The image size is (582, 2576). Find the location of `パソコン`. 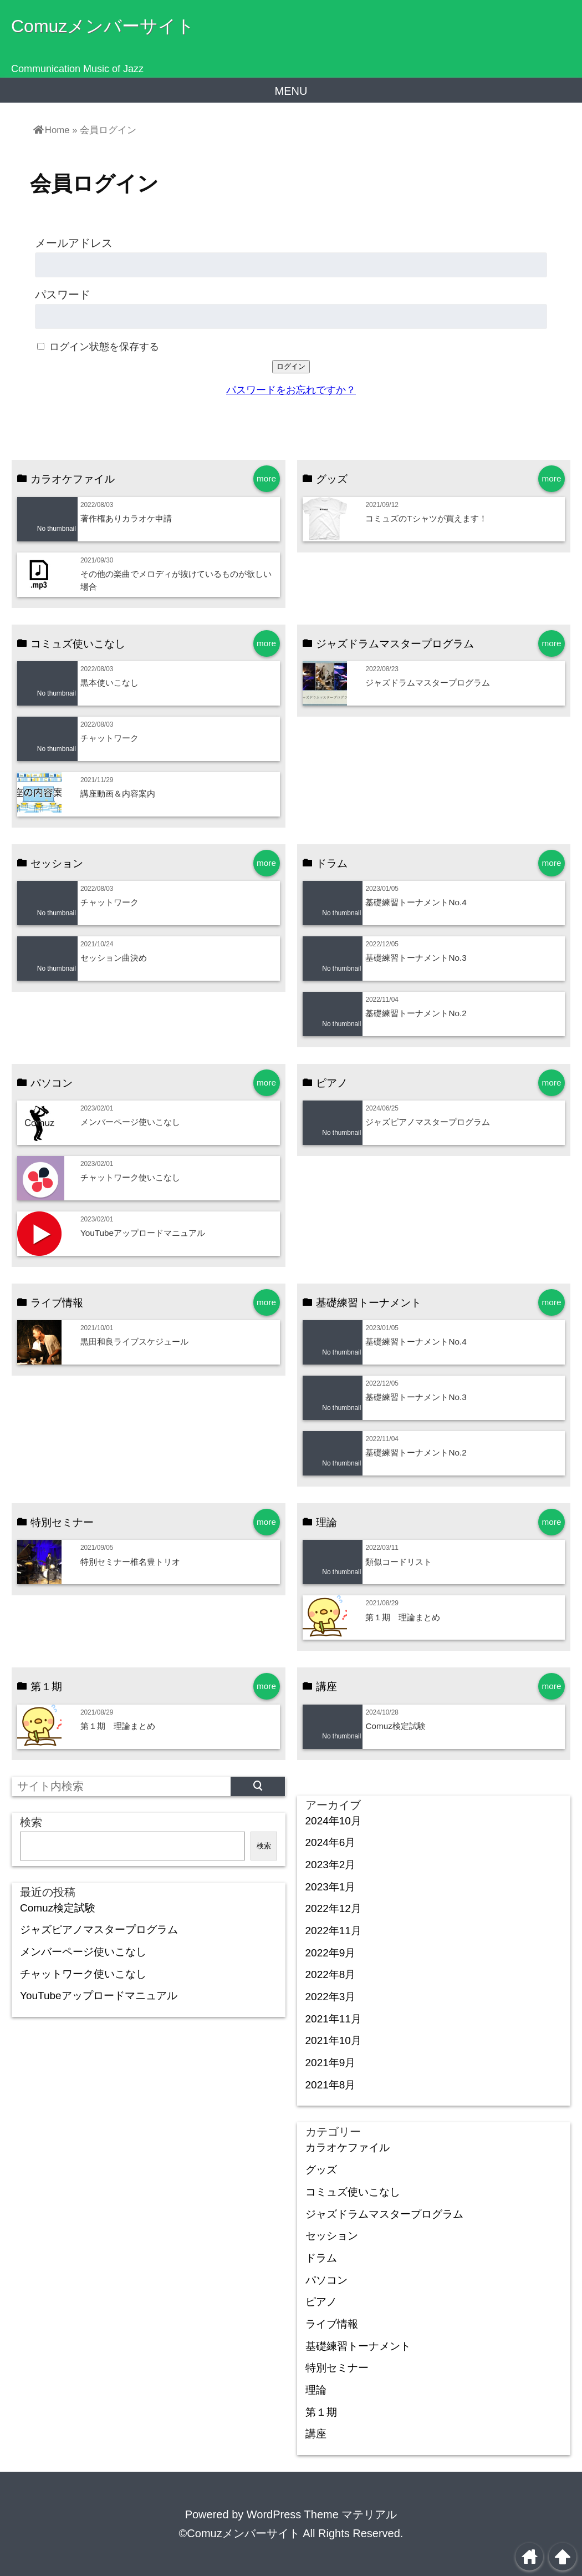

パソコン is located at coordinates (326, 2280).